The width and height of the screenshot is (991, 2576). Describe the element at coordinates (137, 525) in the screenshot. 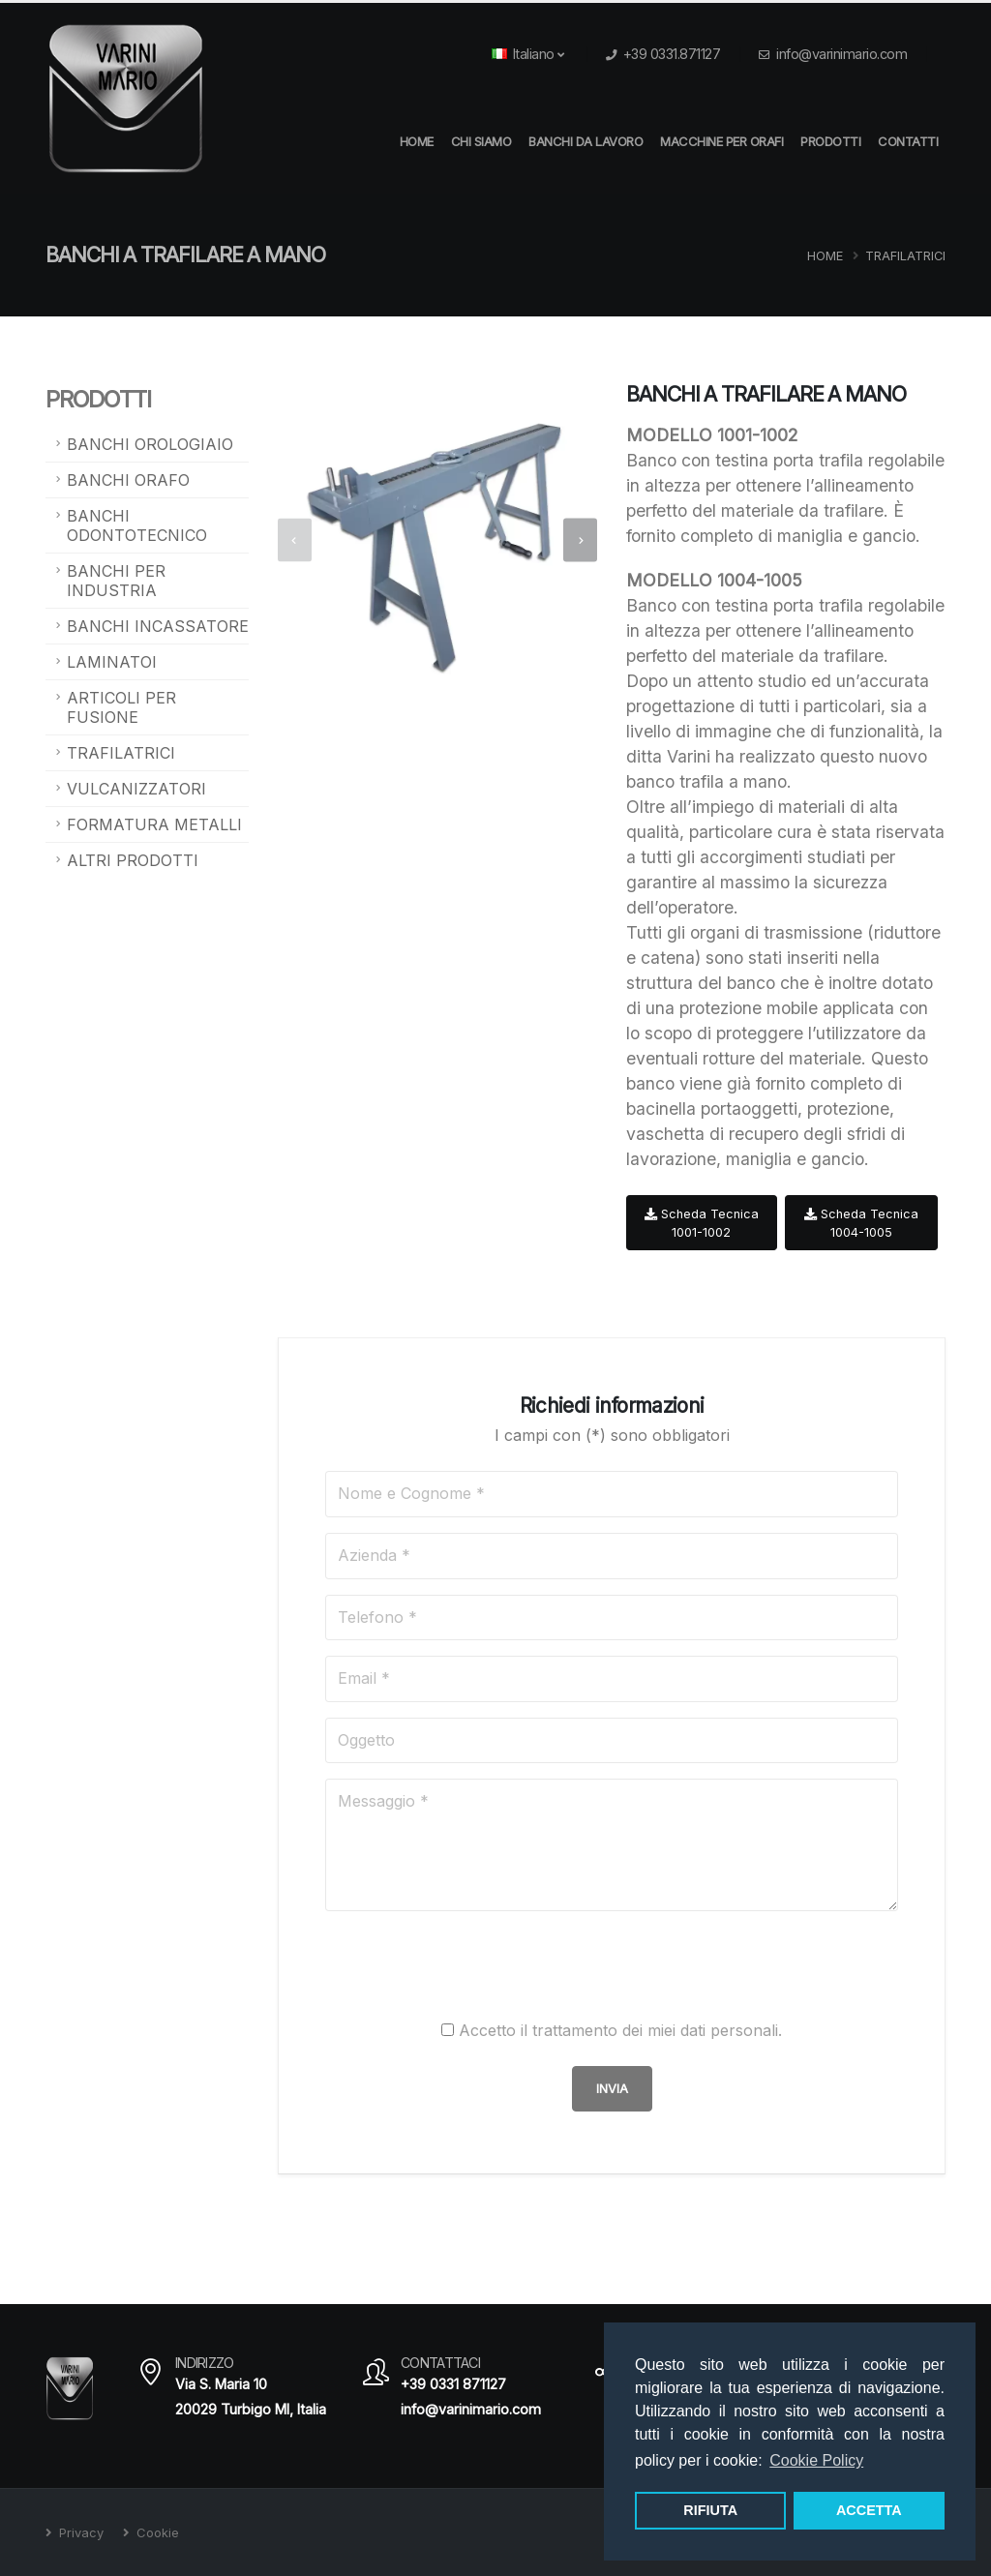

I see `Banchi Odontotecnico` at that location.